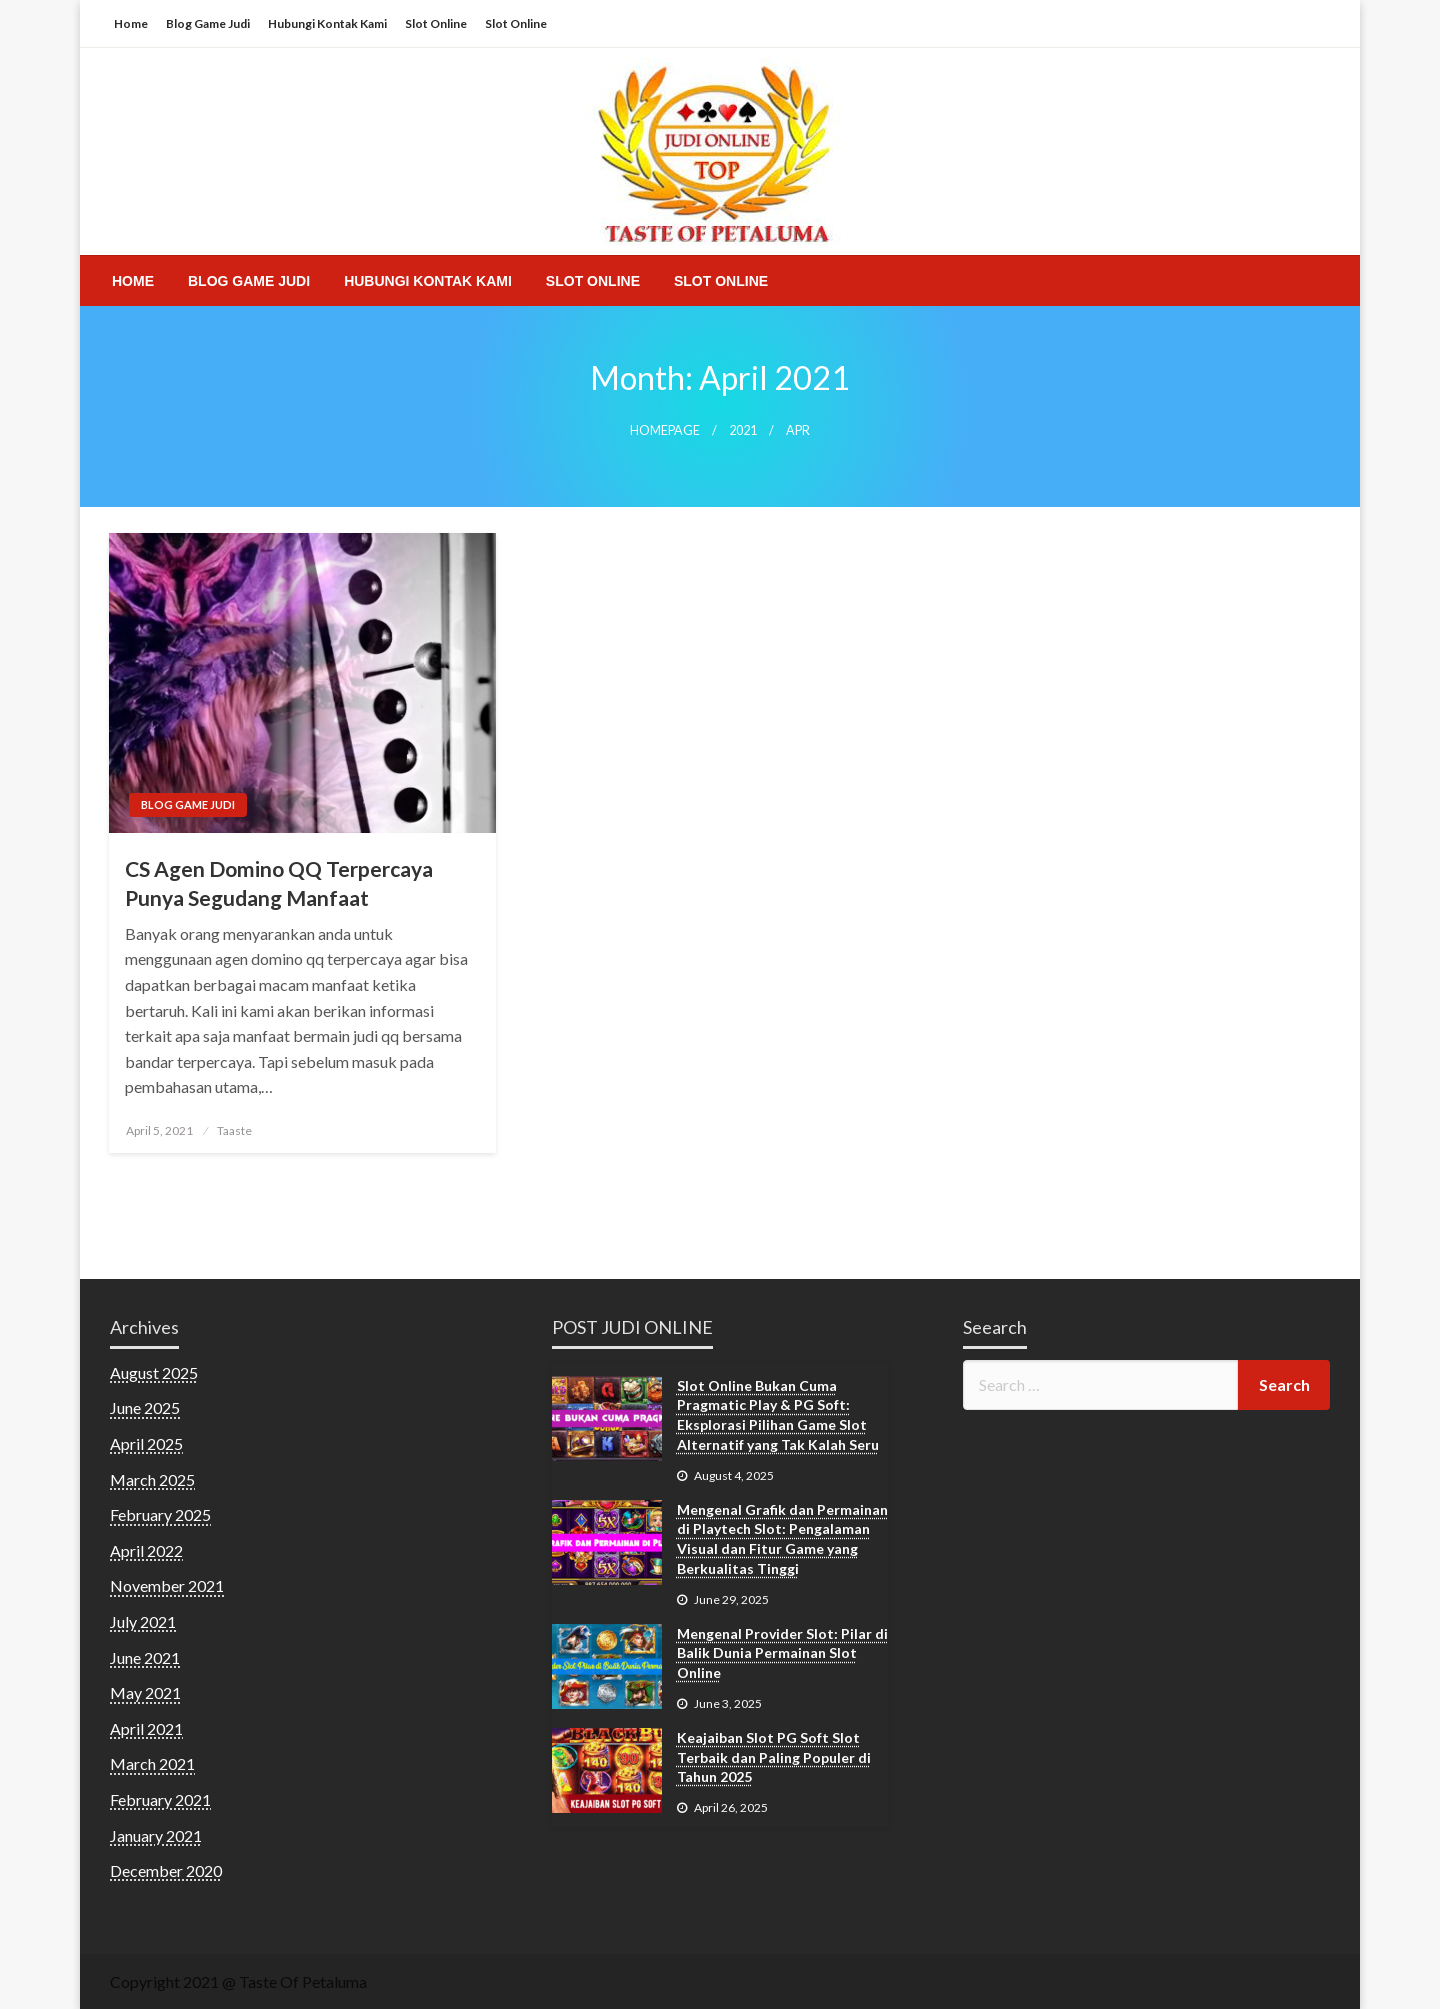 This screenshot has height=2009, width=1440. What do you see at coordinates (160, 1799) in the screenshot?
I see `February 2021` at bounding box center [160, 1799].